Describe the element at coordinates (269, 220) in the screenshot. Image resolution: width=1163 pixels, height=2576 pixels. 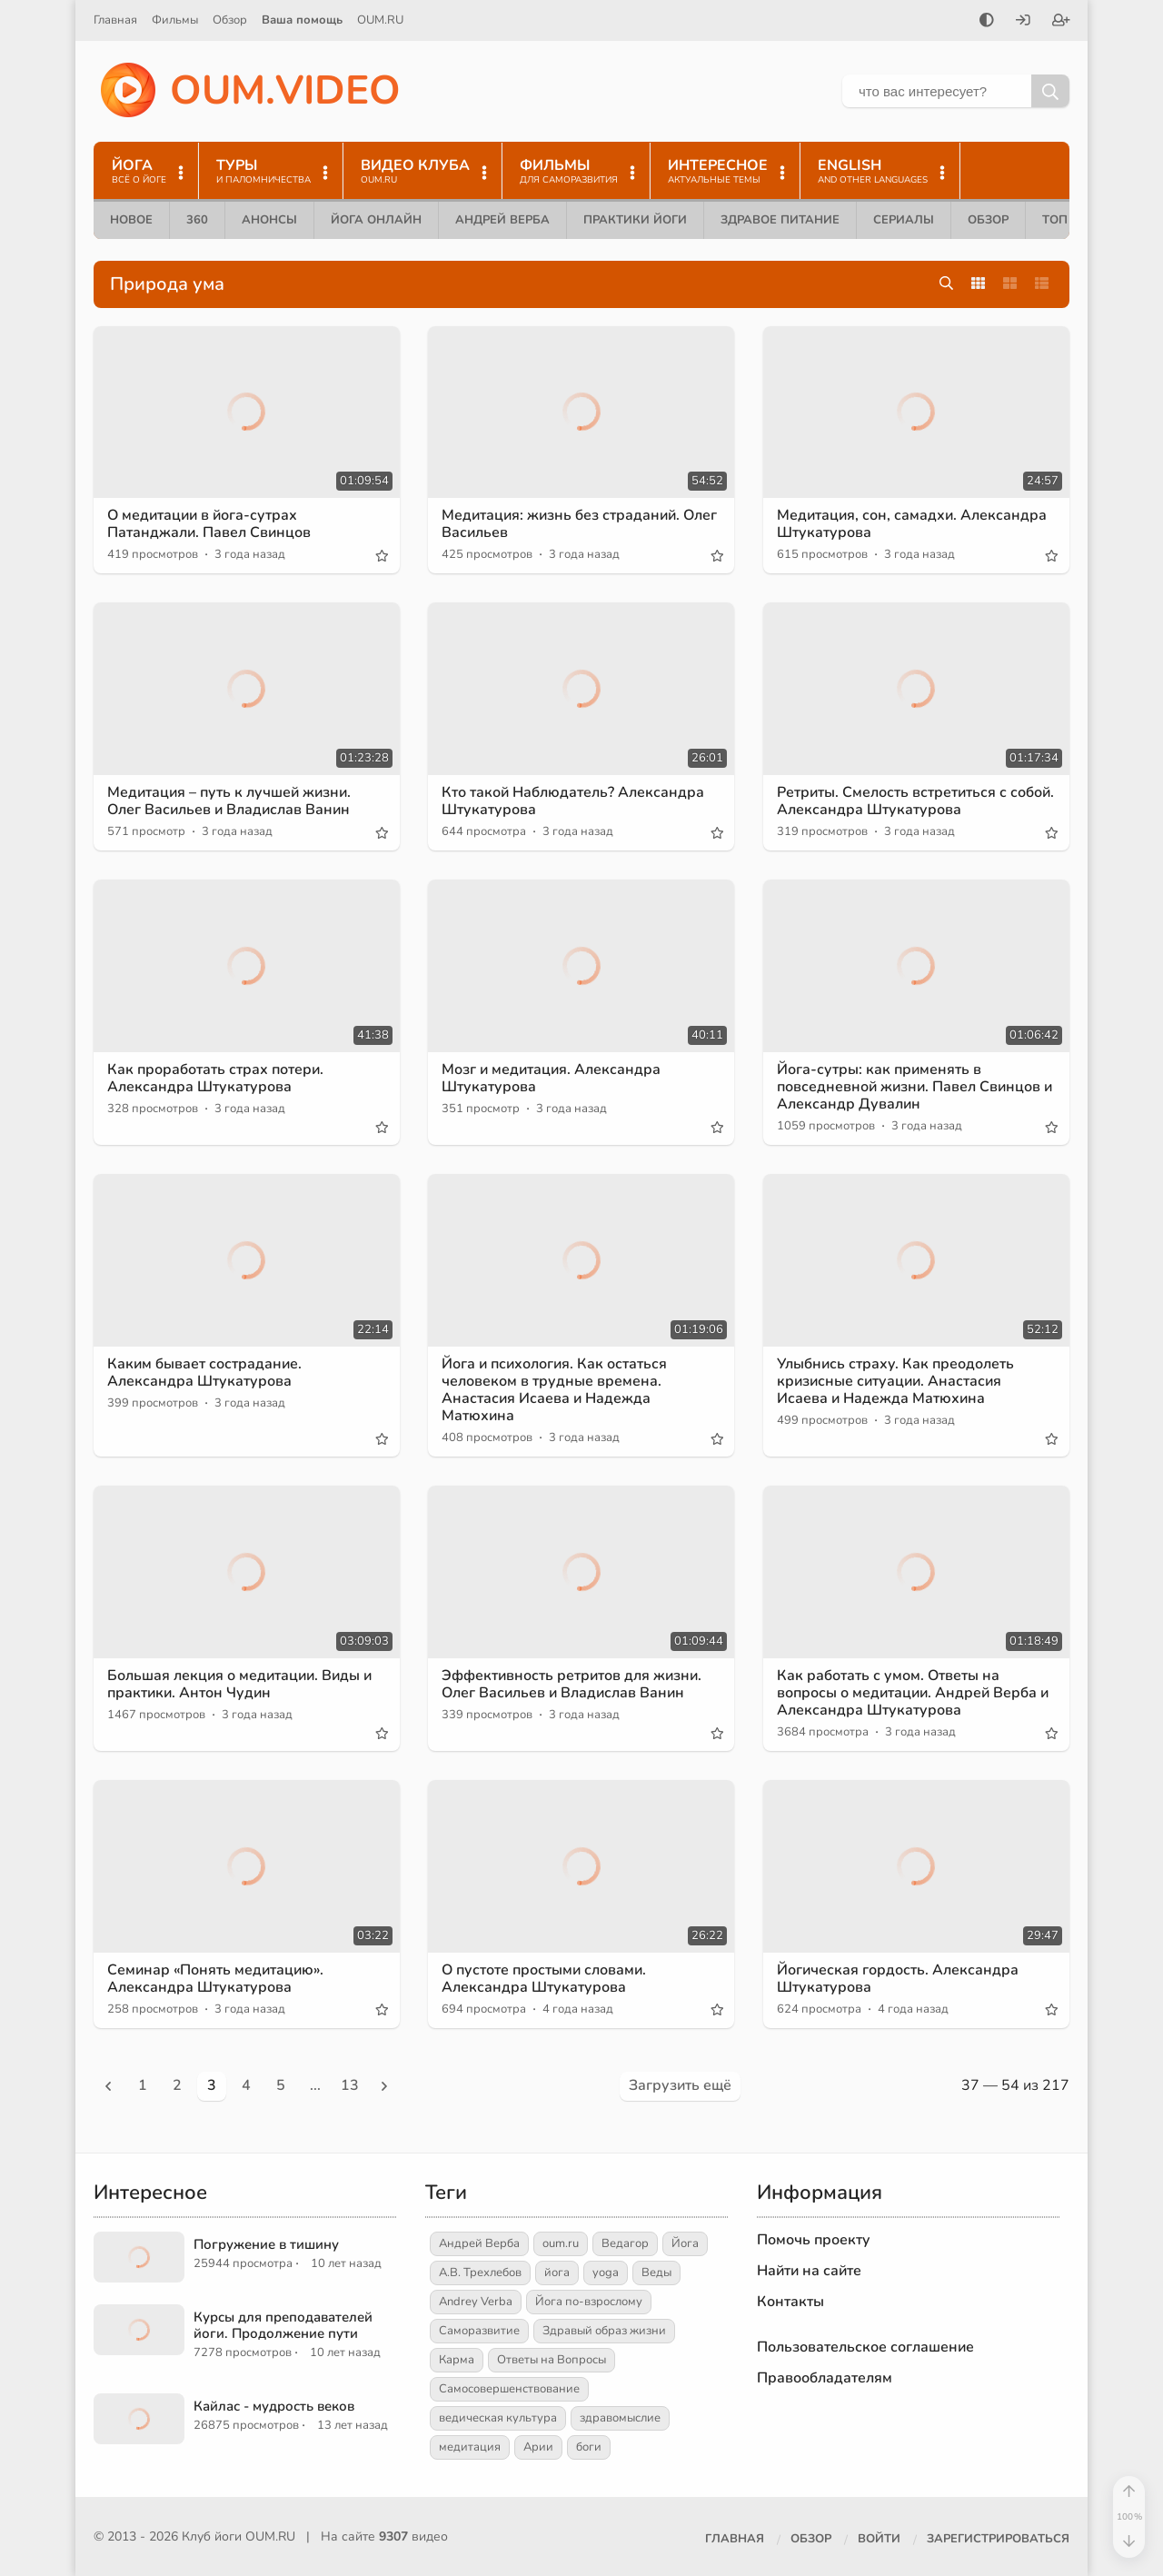
I see `Анонсы` at that location.